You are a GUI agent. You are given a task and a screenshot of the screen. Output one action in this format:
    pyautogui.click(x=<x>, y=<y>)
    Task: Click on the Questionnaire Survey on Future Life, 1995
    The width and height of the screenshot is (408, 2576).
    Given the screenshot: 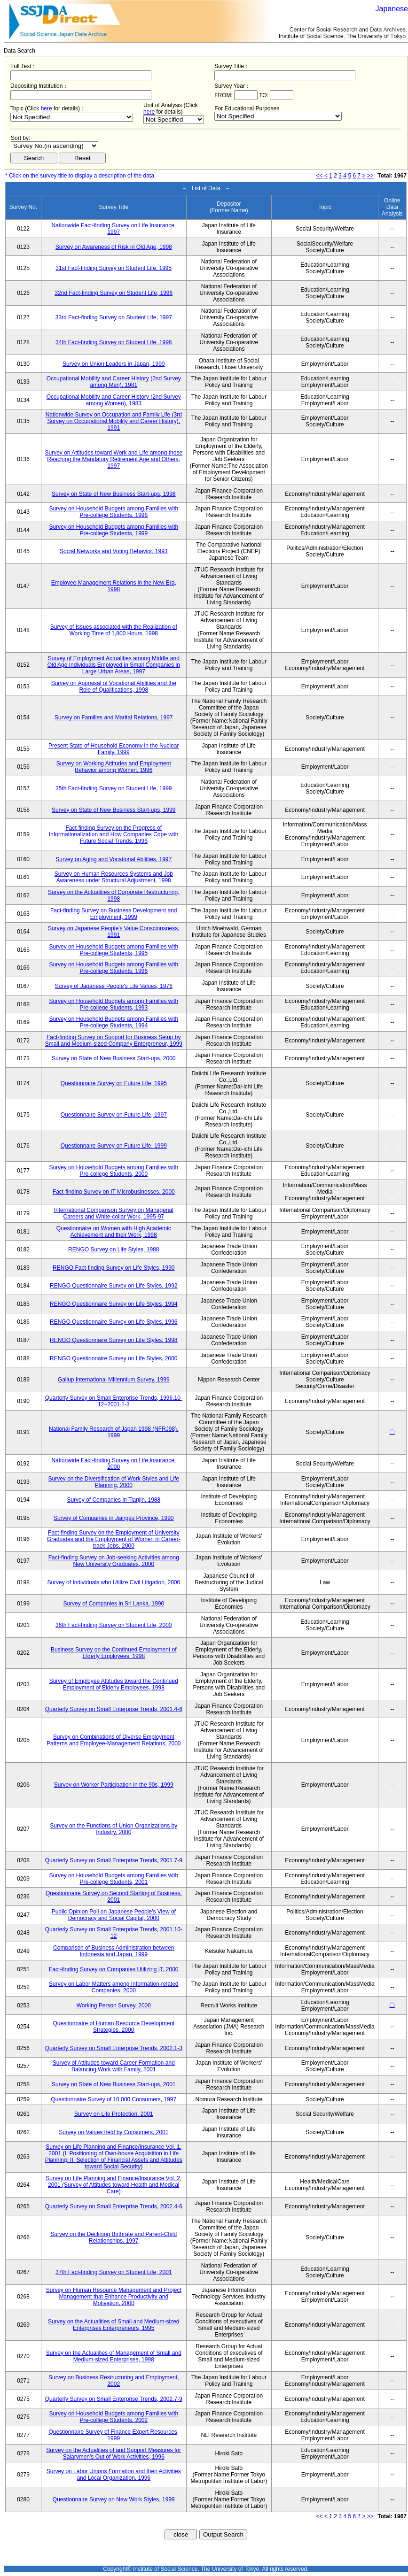 What is the action you would take?
    pyautogui.click(x=114, y=1083)
    